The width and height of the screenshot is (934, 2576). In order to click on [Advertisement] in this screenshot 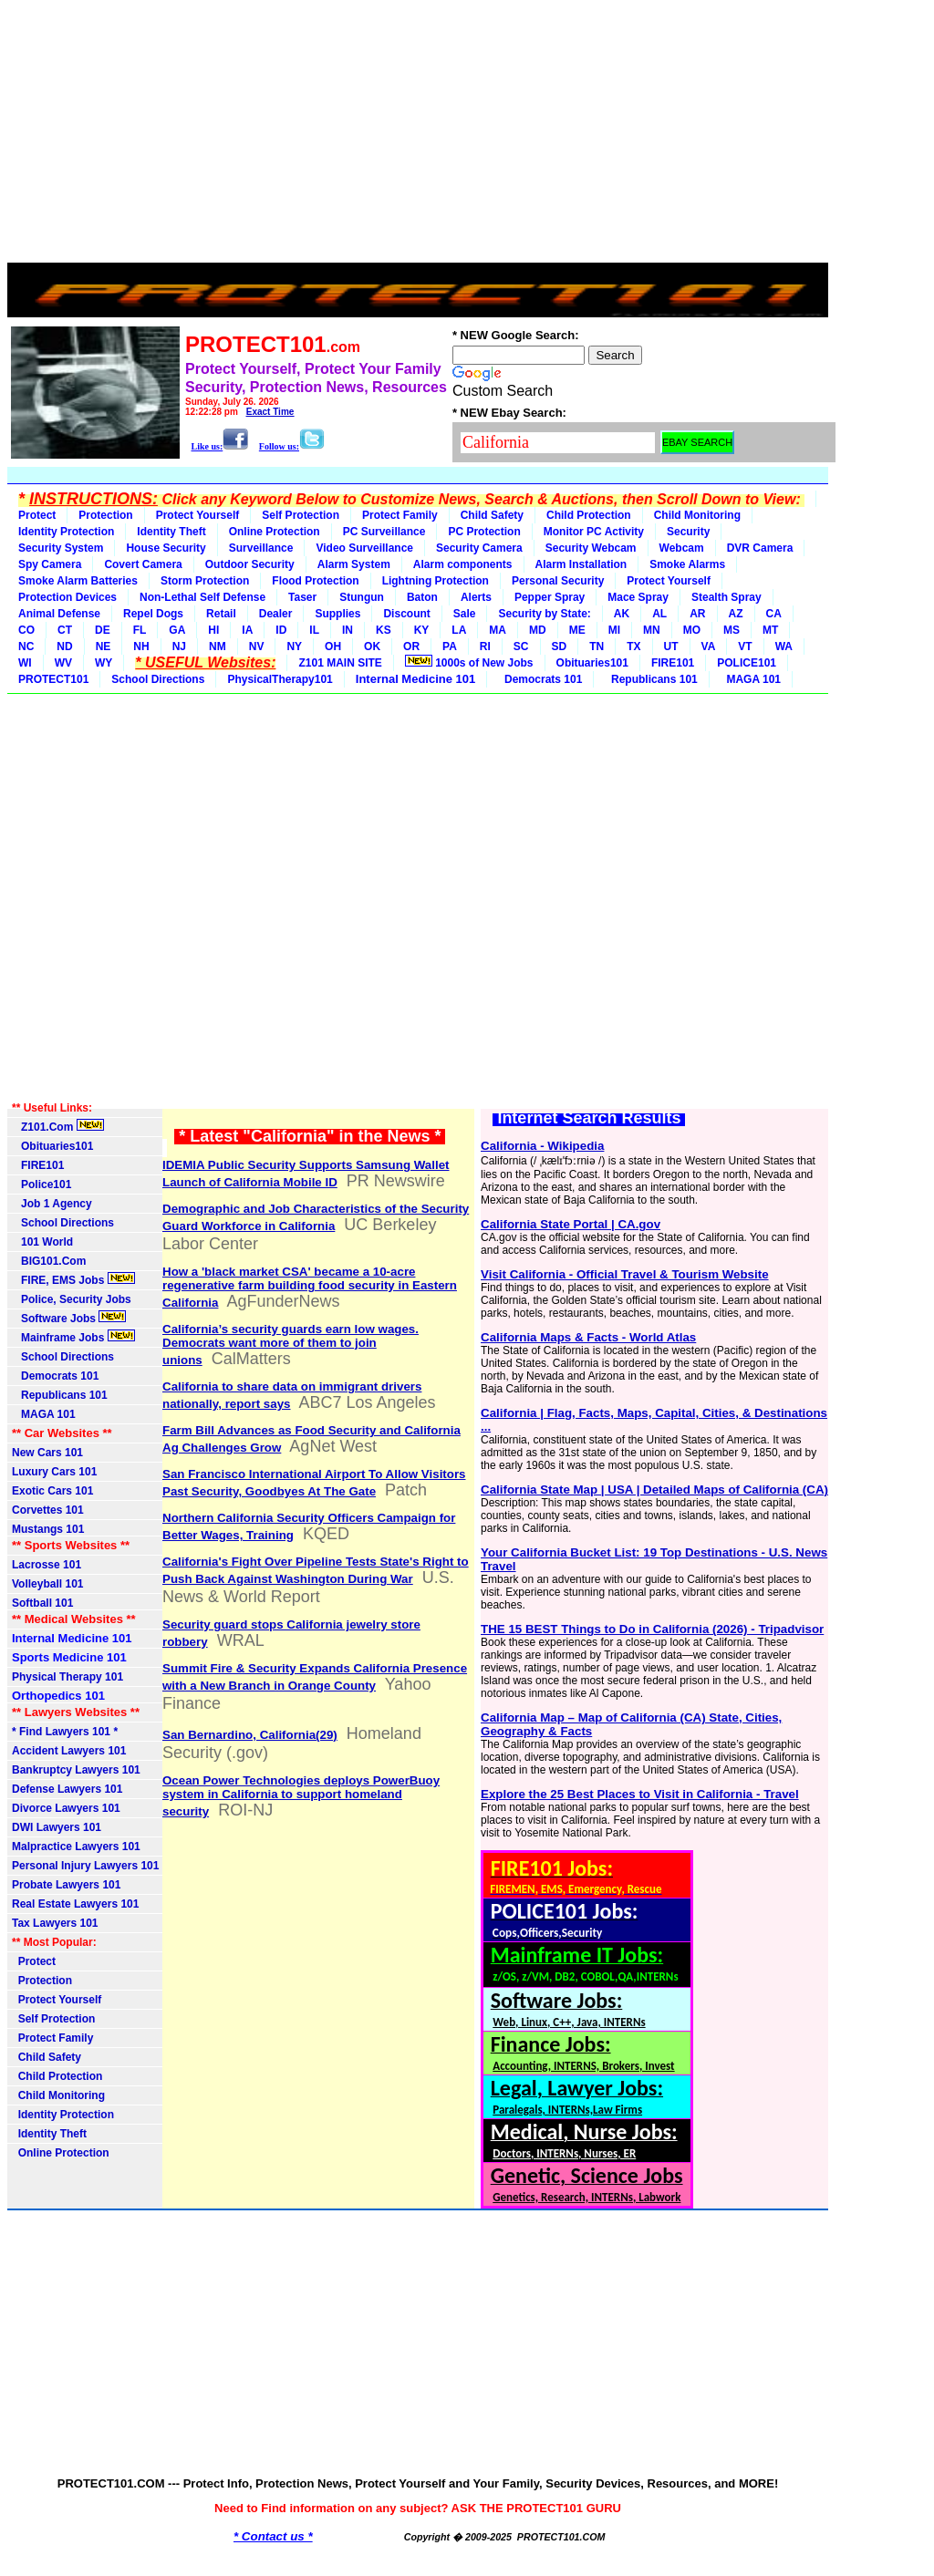, I will do `click(417, 135)`.